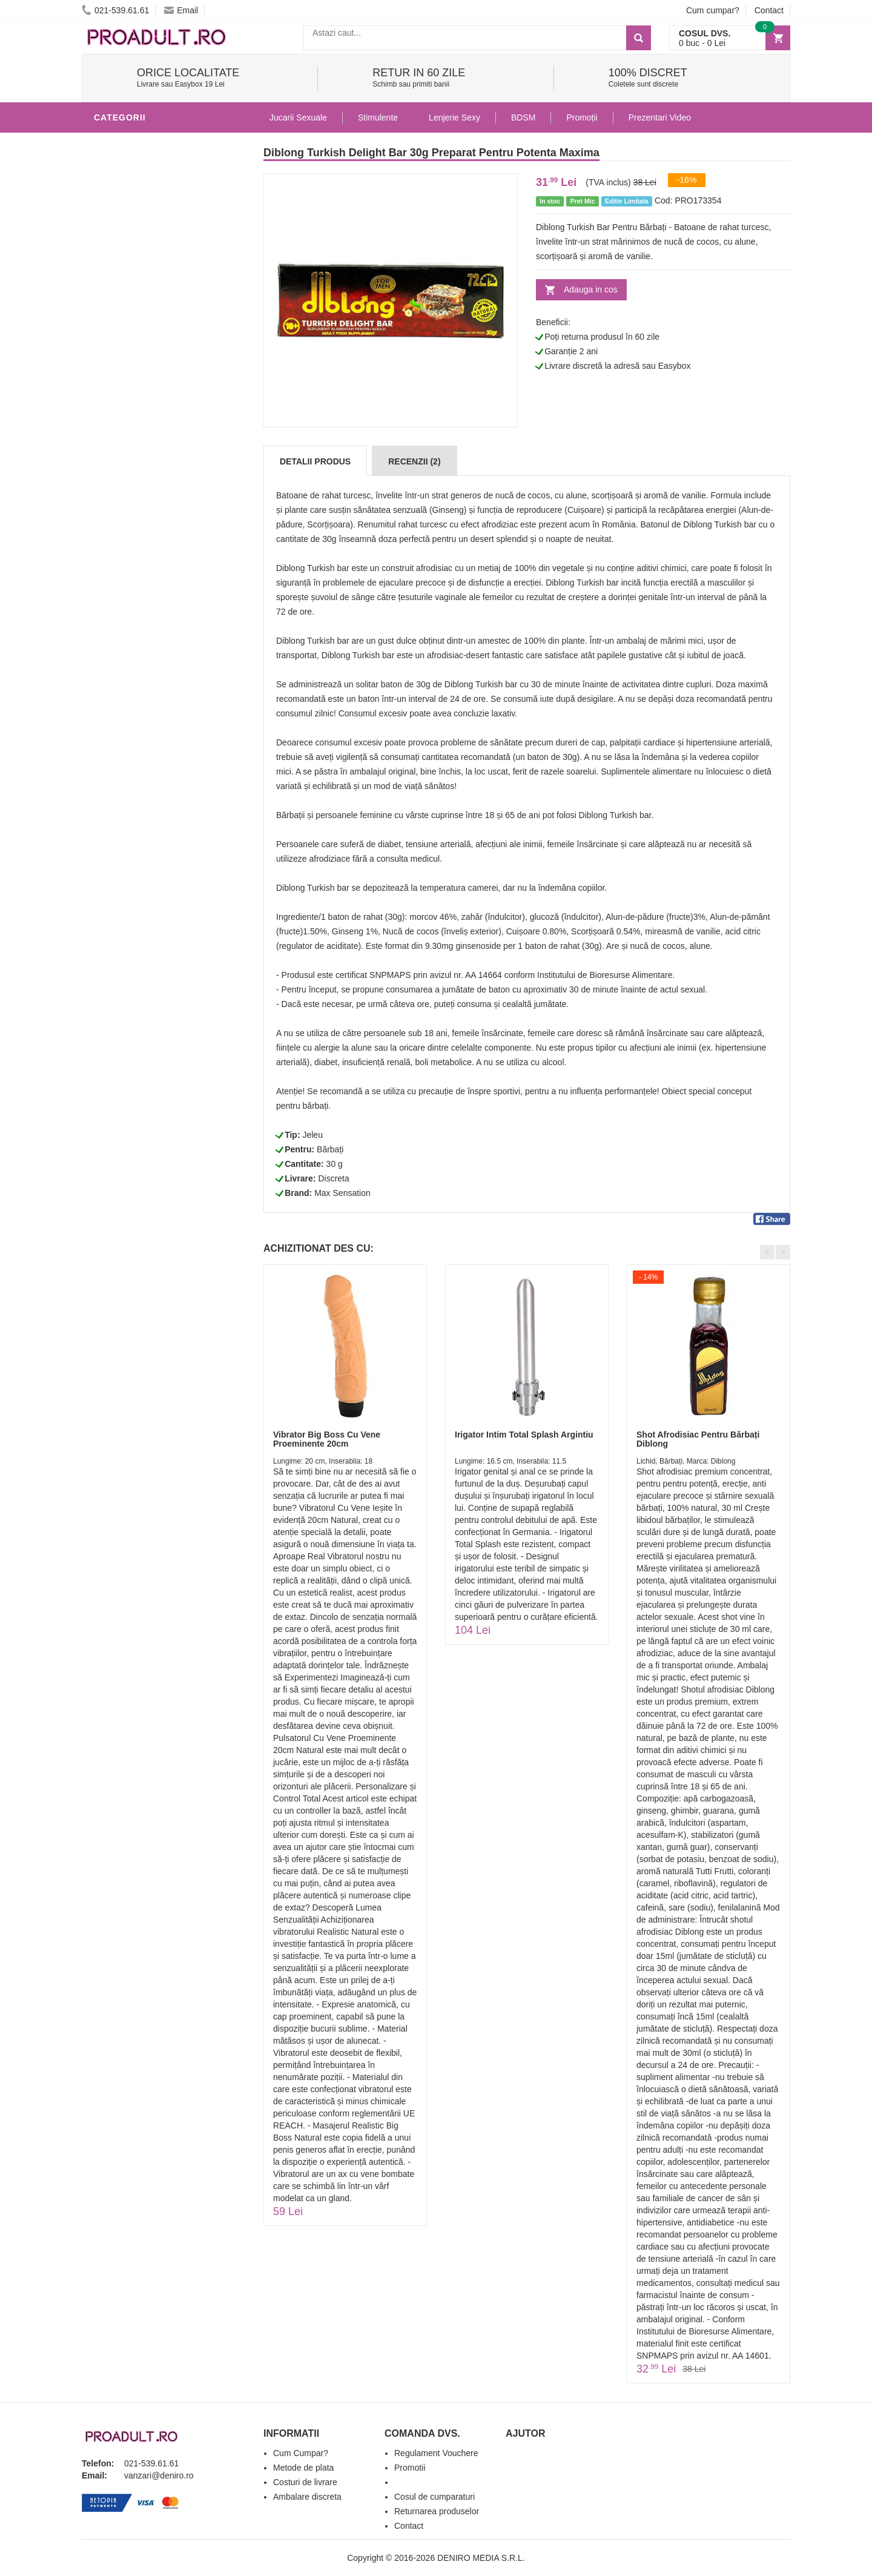 This screenshot has height=2576, width=872. I want to click on Irigator Intim Total Splash Argintiu, so click(524, 1434).